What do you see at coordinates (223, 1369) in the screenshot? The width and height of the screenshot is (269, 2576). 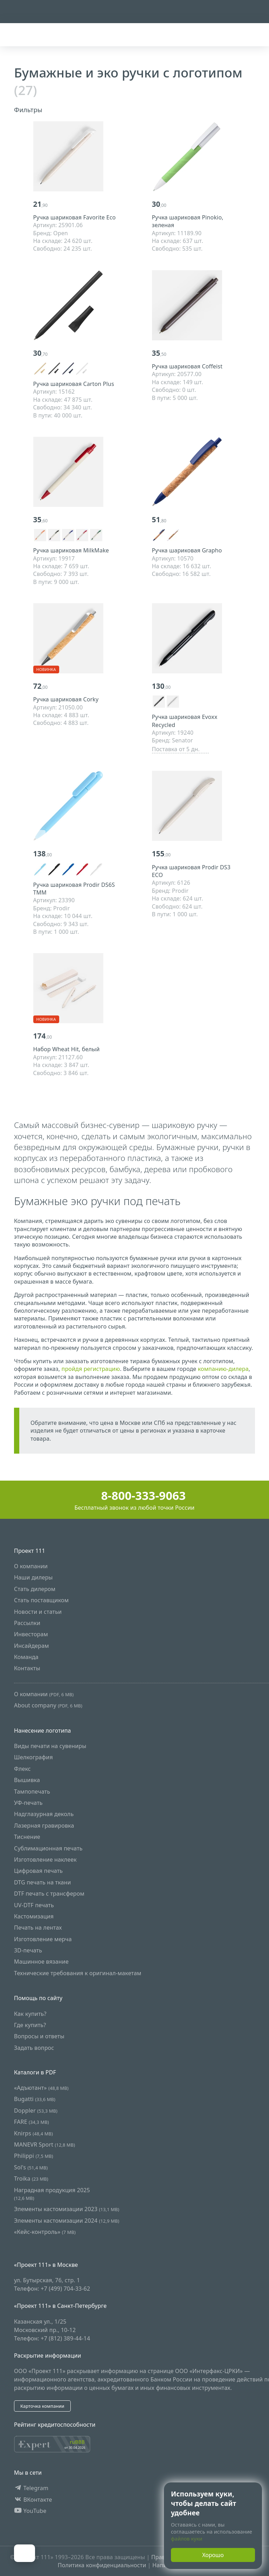 I see `компанию-дилера` at bounding box center [223, 1369].